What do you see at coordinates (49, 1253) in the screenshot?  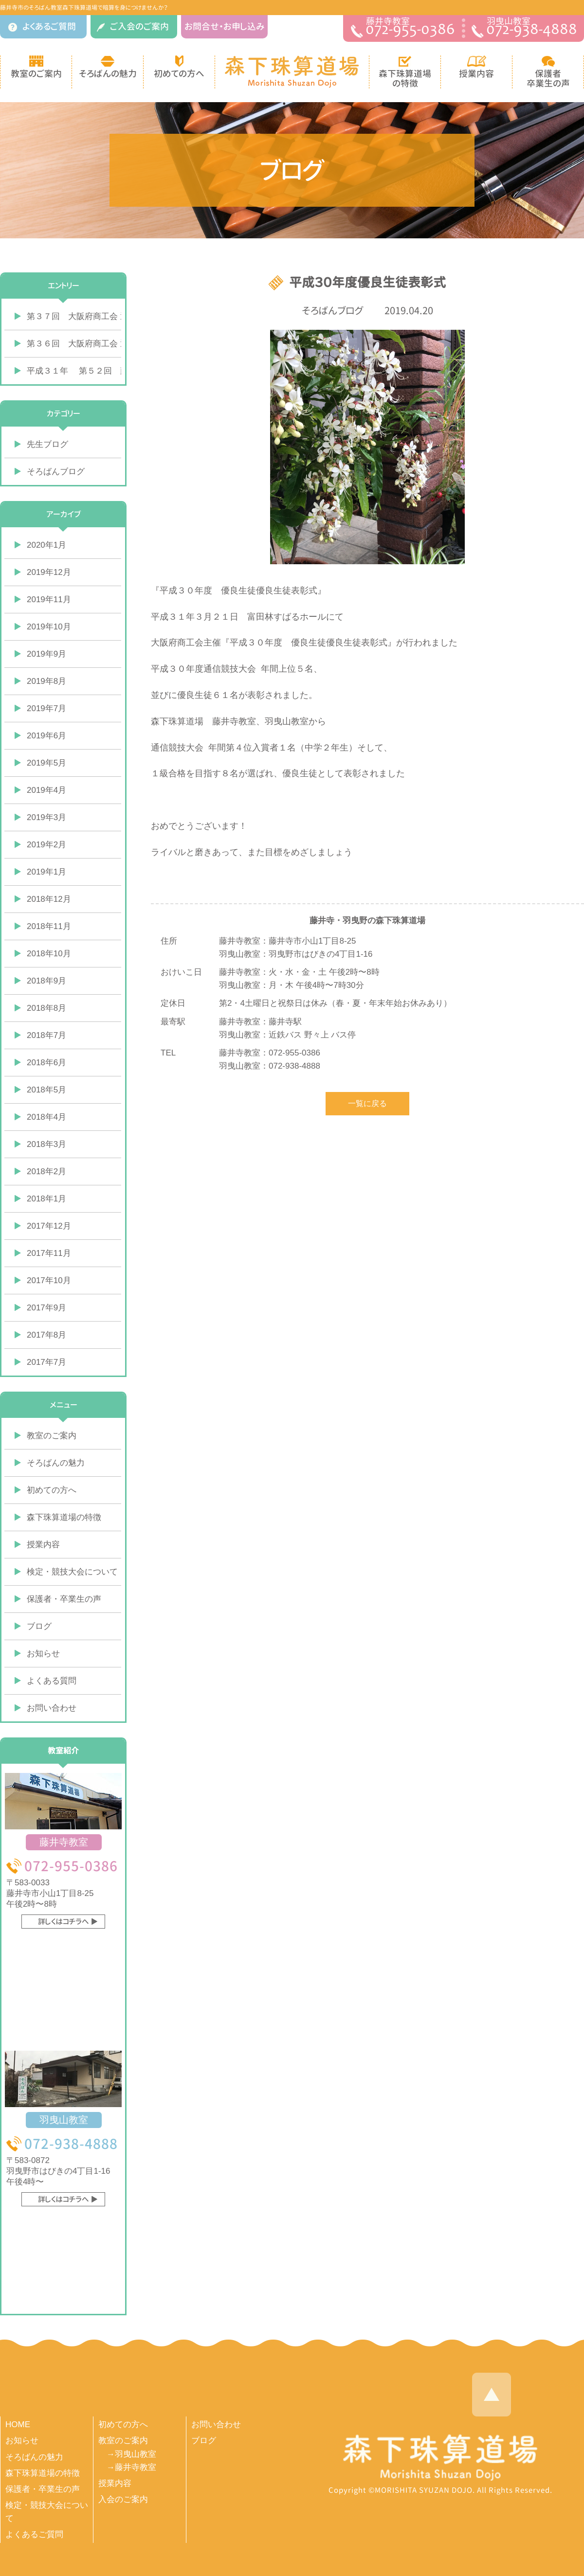 I see `2017年11月` at bounding box center [49, 1253].